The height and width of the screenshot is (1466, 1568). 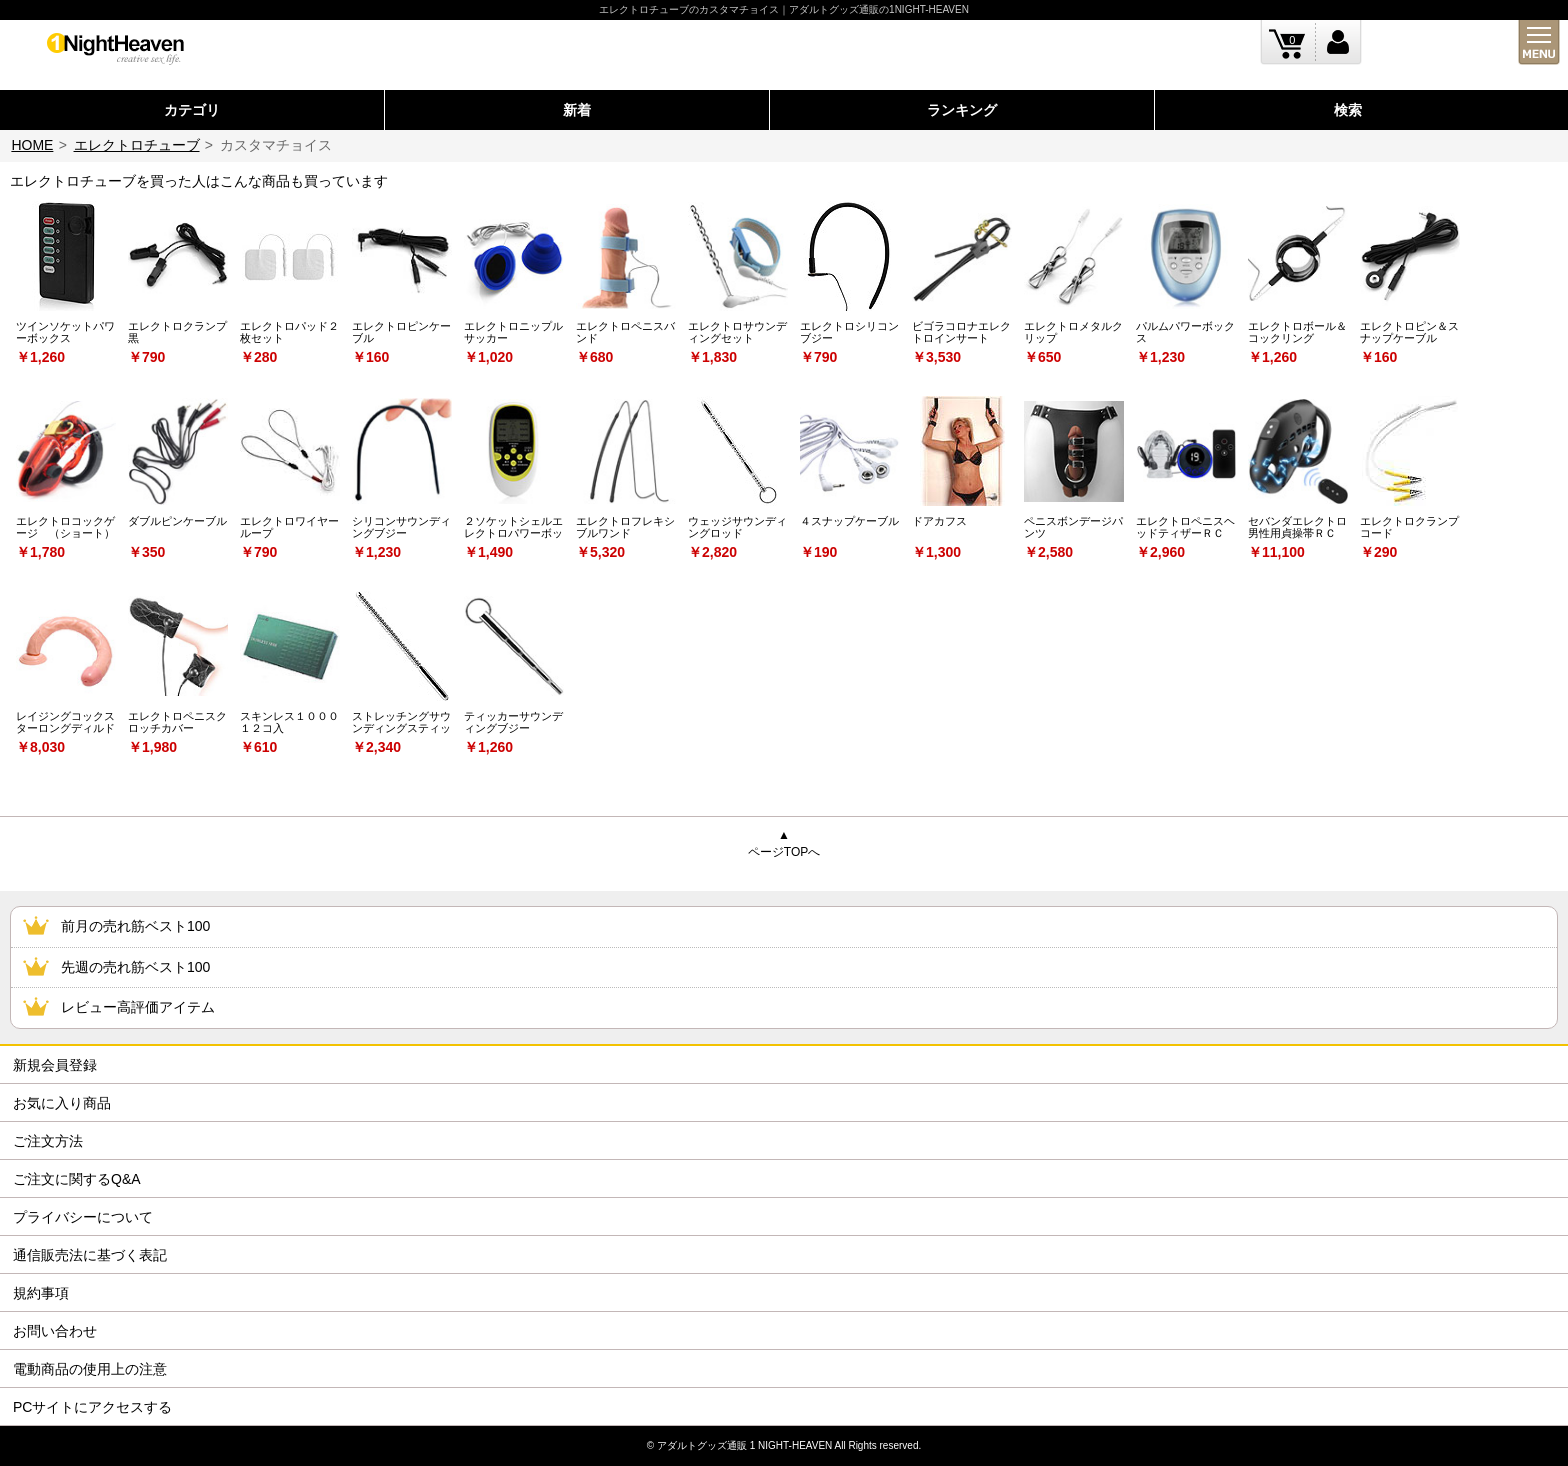 What do you see at coordinates (1348, 110) in the screenshot?
I see `検索` at bounding box center [1348, 110].